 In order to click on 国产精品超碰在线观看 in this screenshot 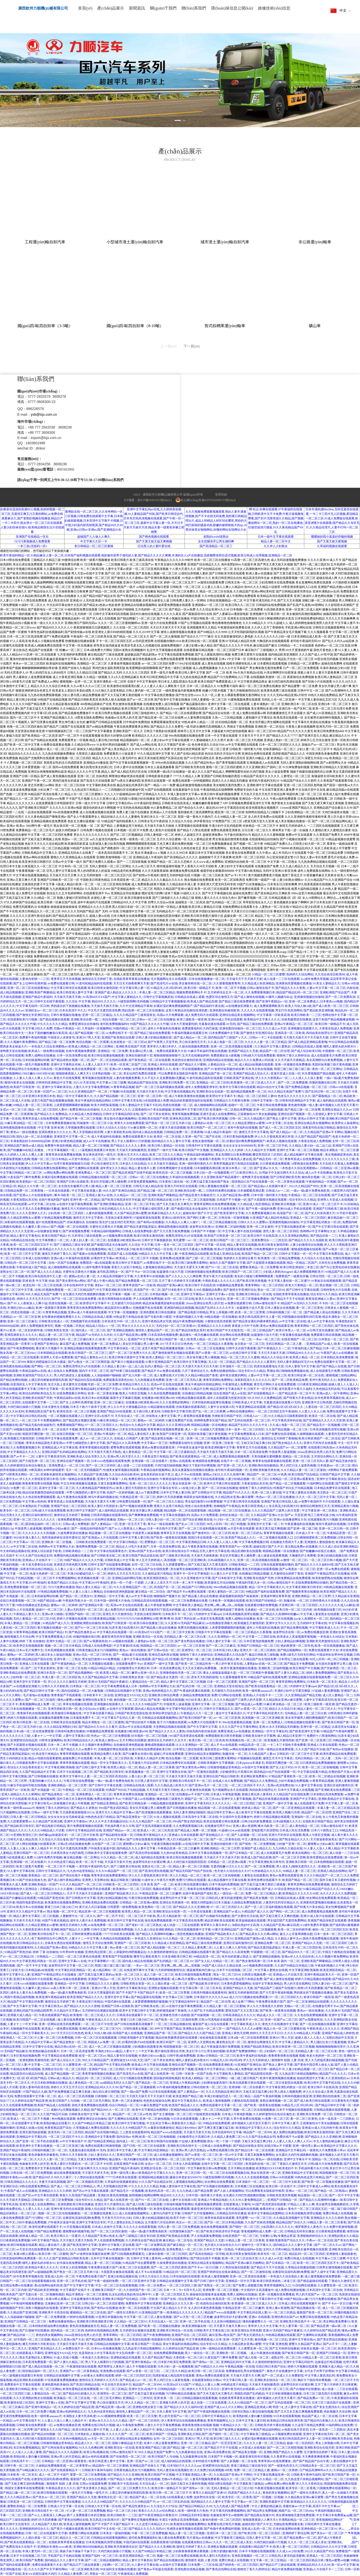, I will do `click(312, 2281)`.